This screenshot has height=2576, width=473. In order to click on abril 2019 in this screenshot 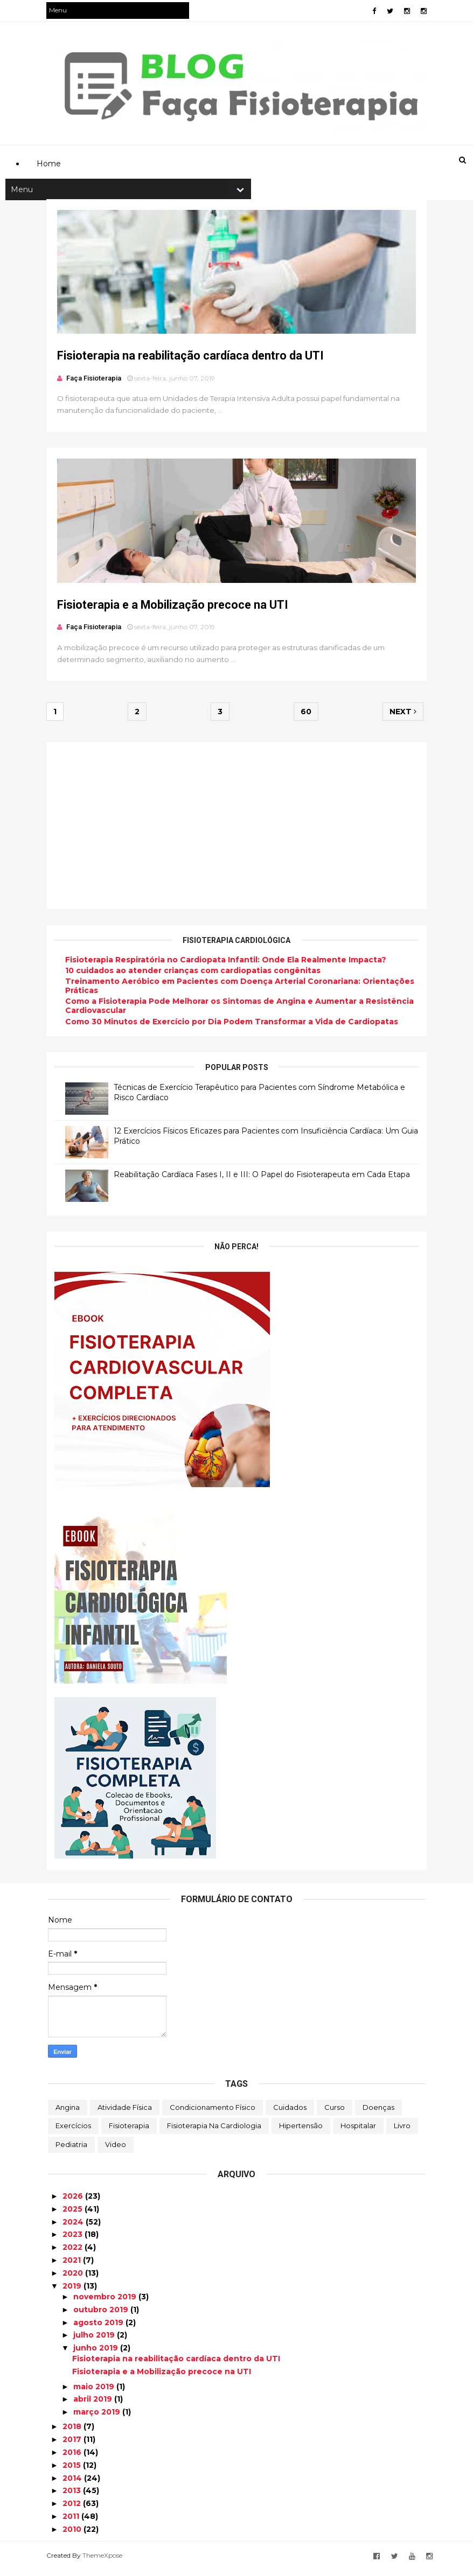, I will do `click(93, 2405)`.